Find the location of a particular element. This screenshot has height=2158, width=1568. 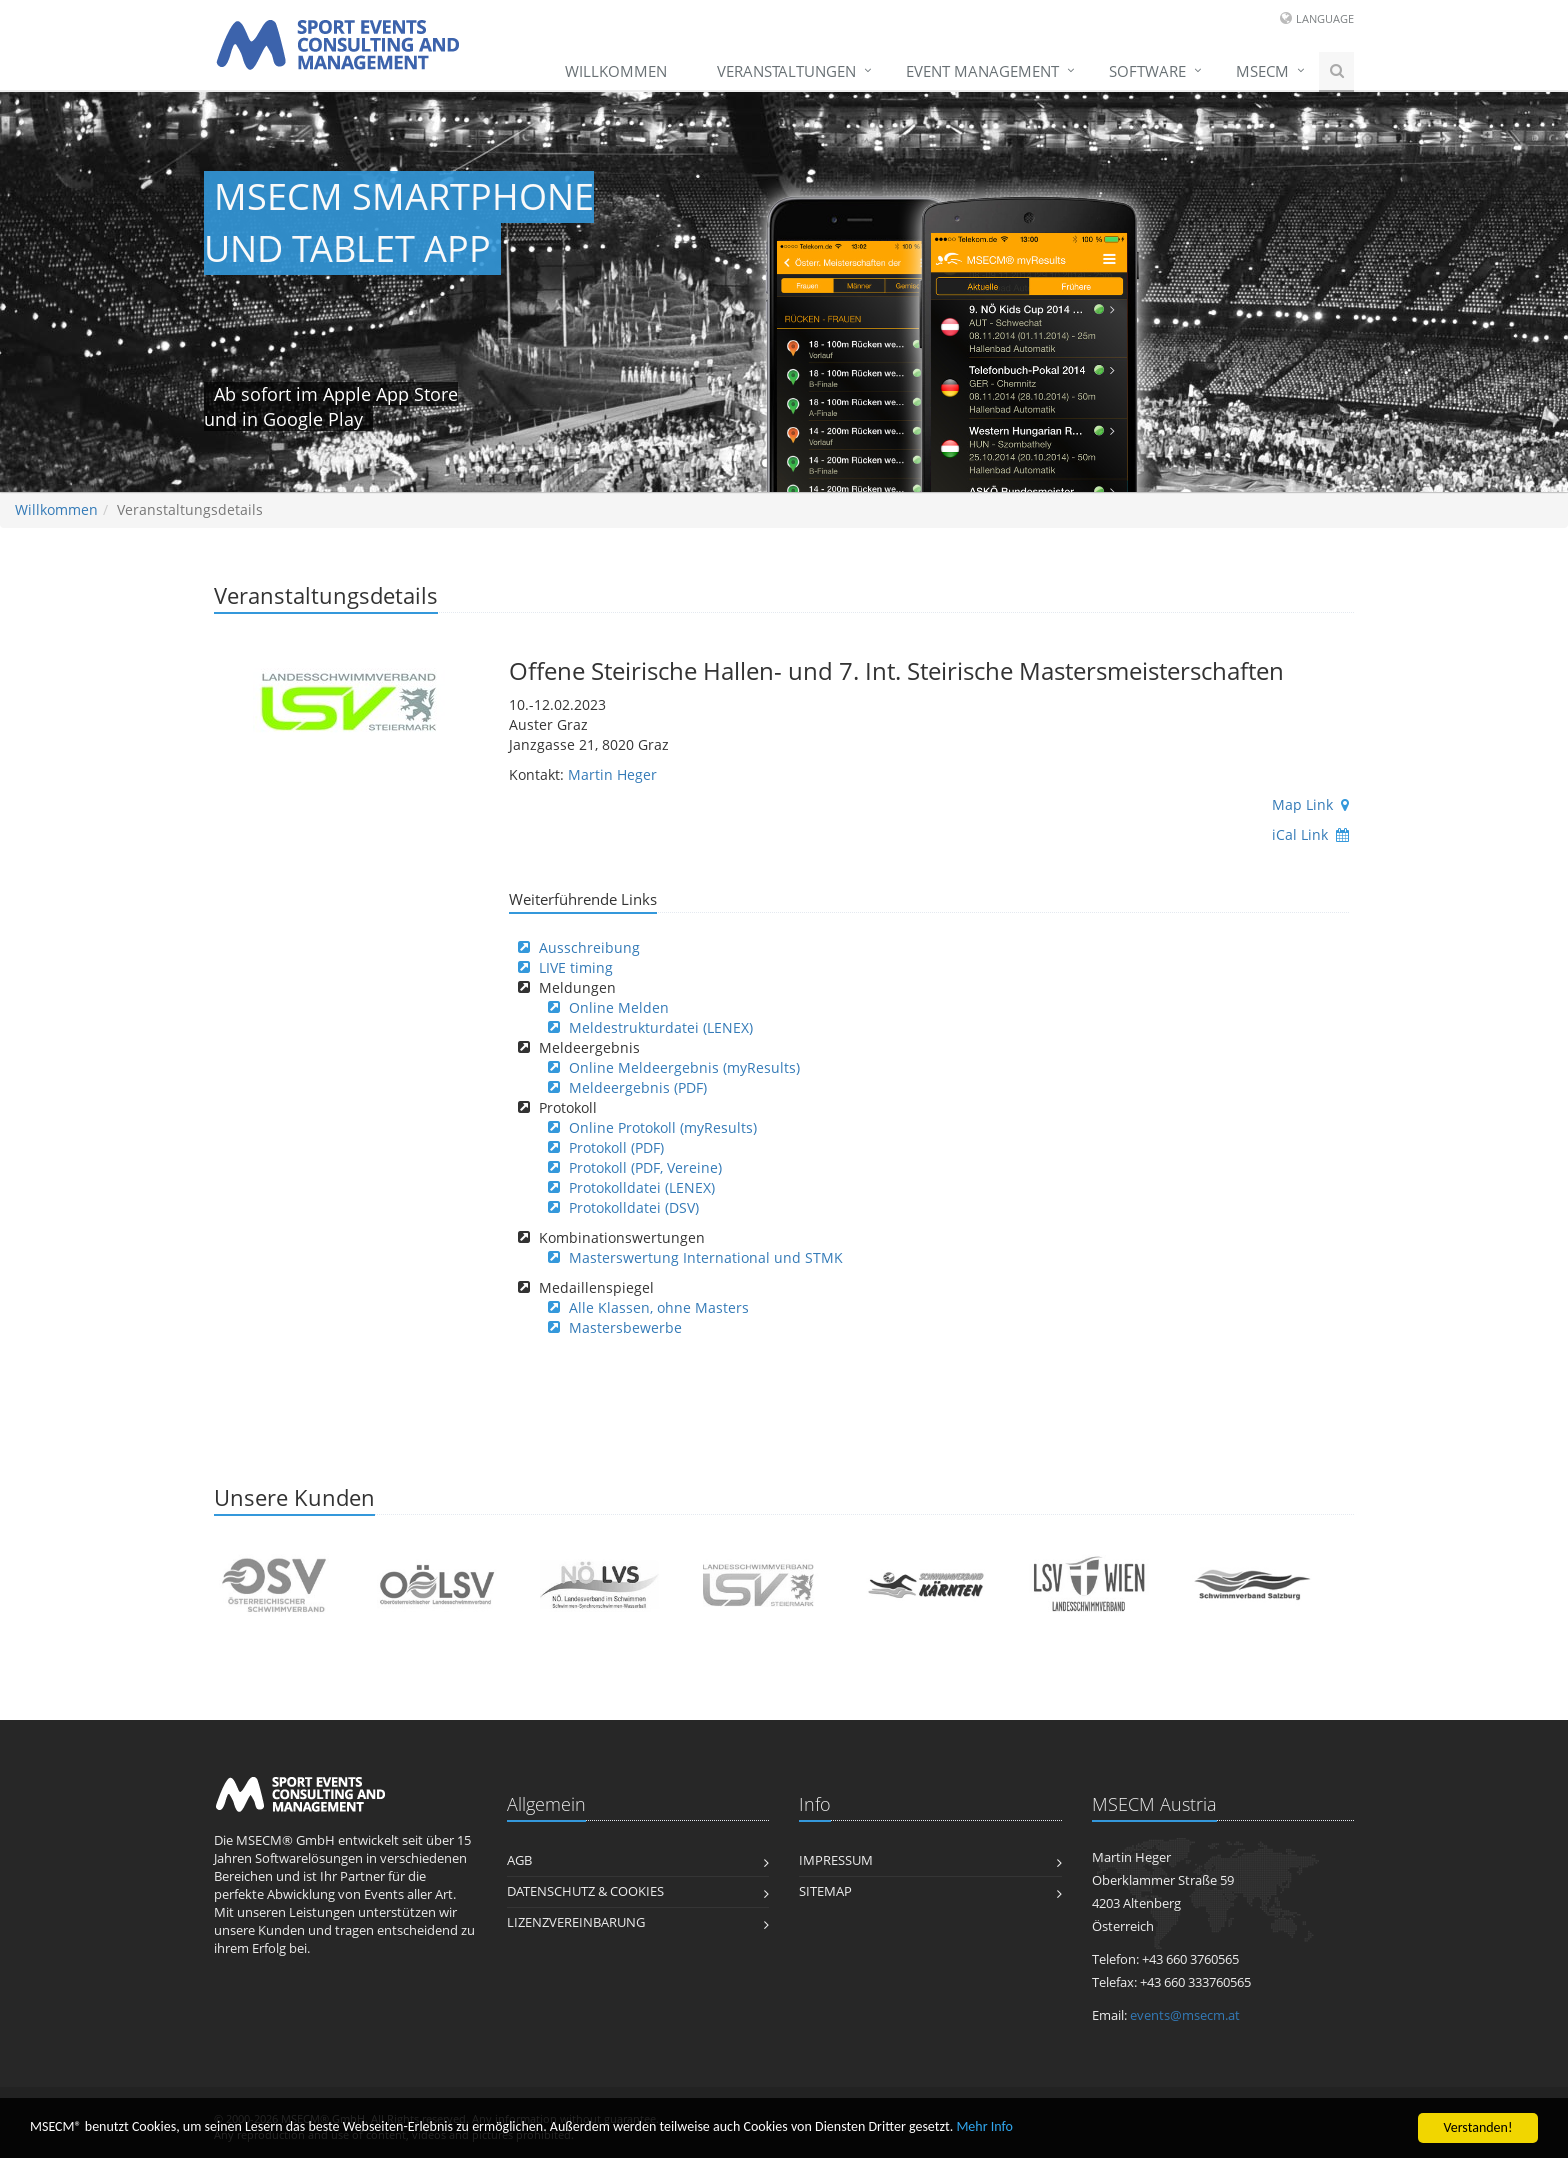

iCal Link is located at coordinates (1310, 834).